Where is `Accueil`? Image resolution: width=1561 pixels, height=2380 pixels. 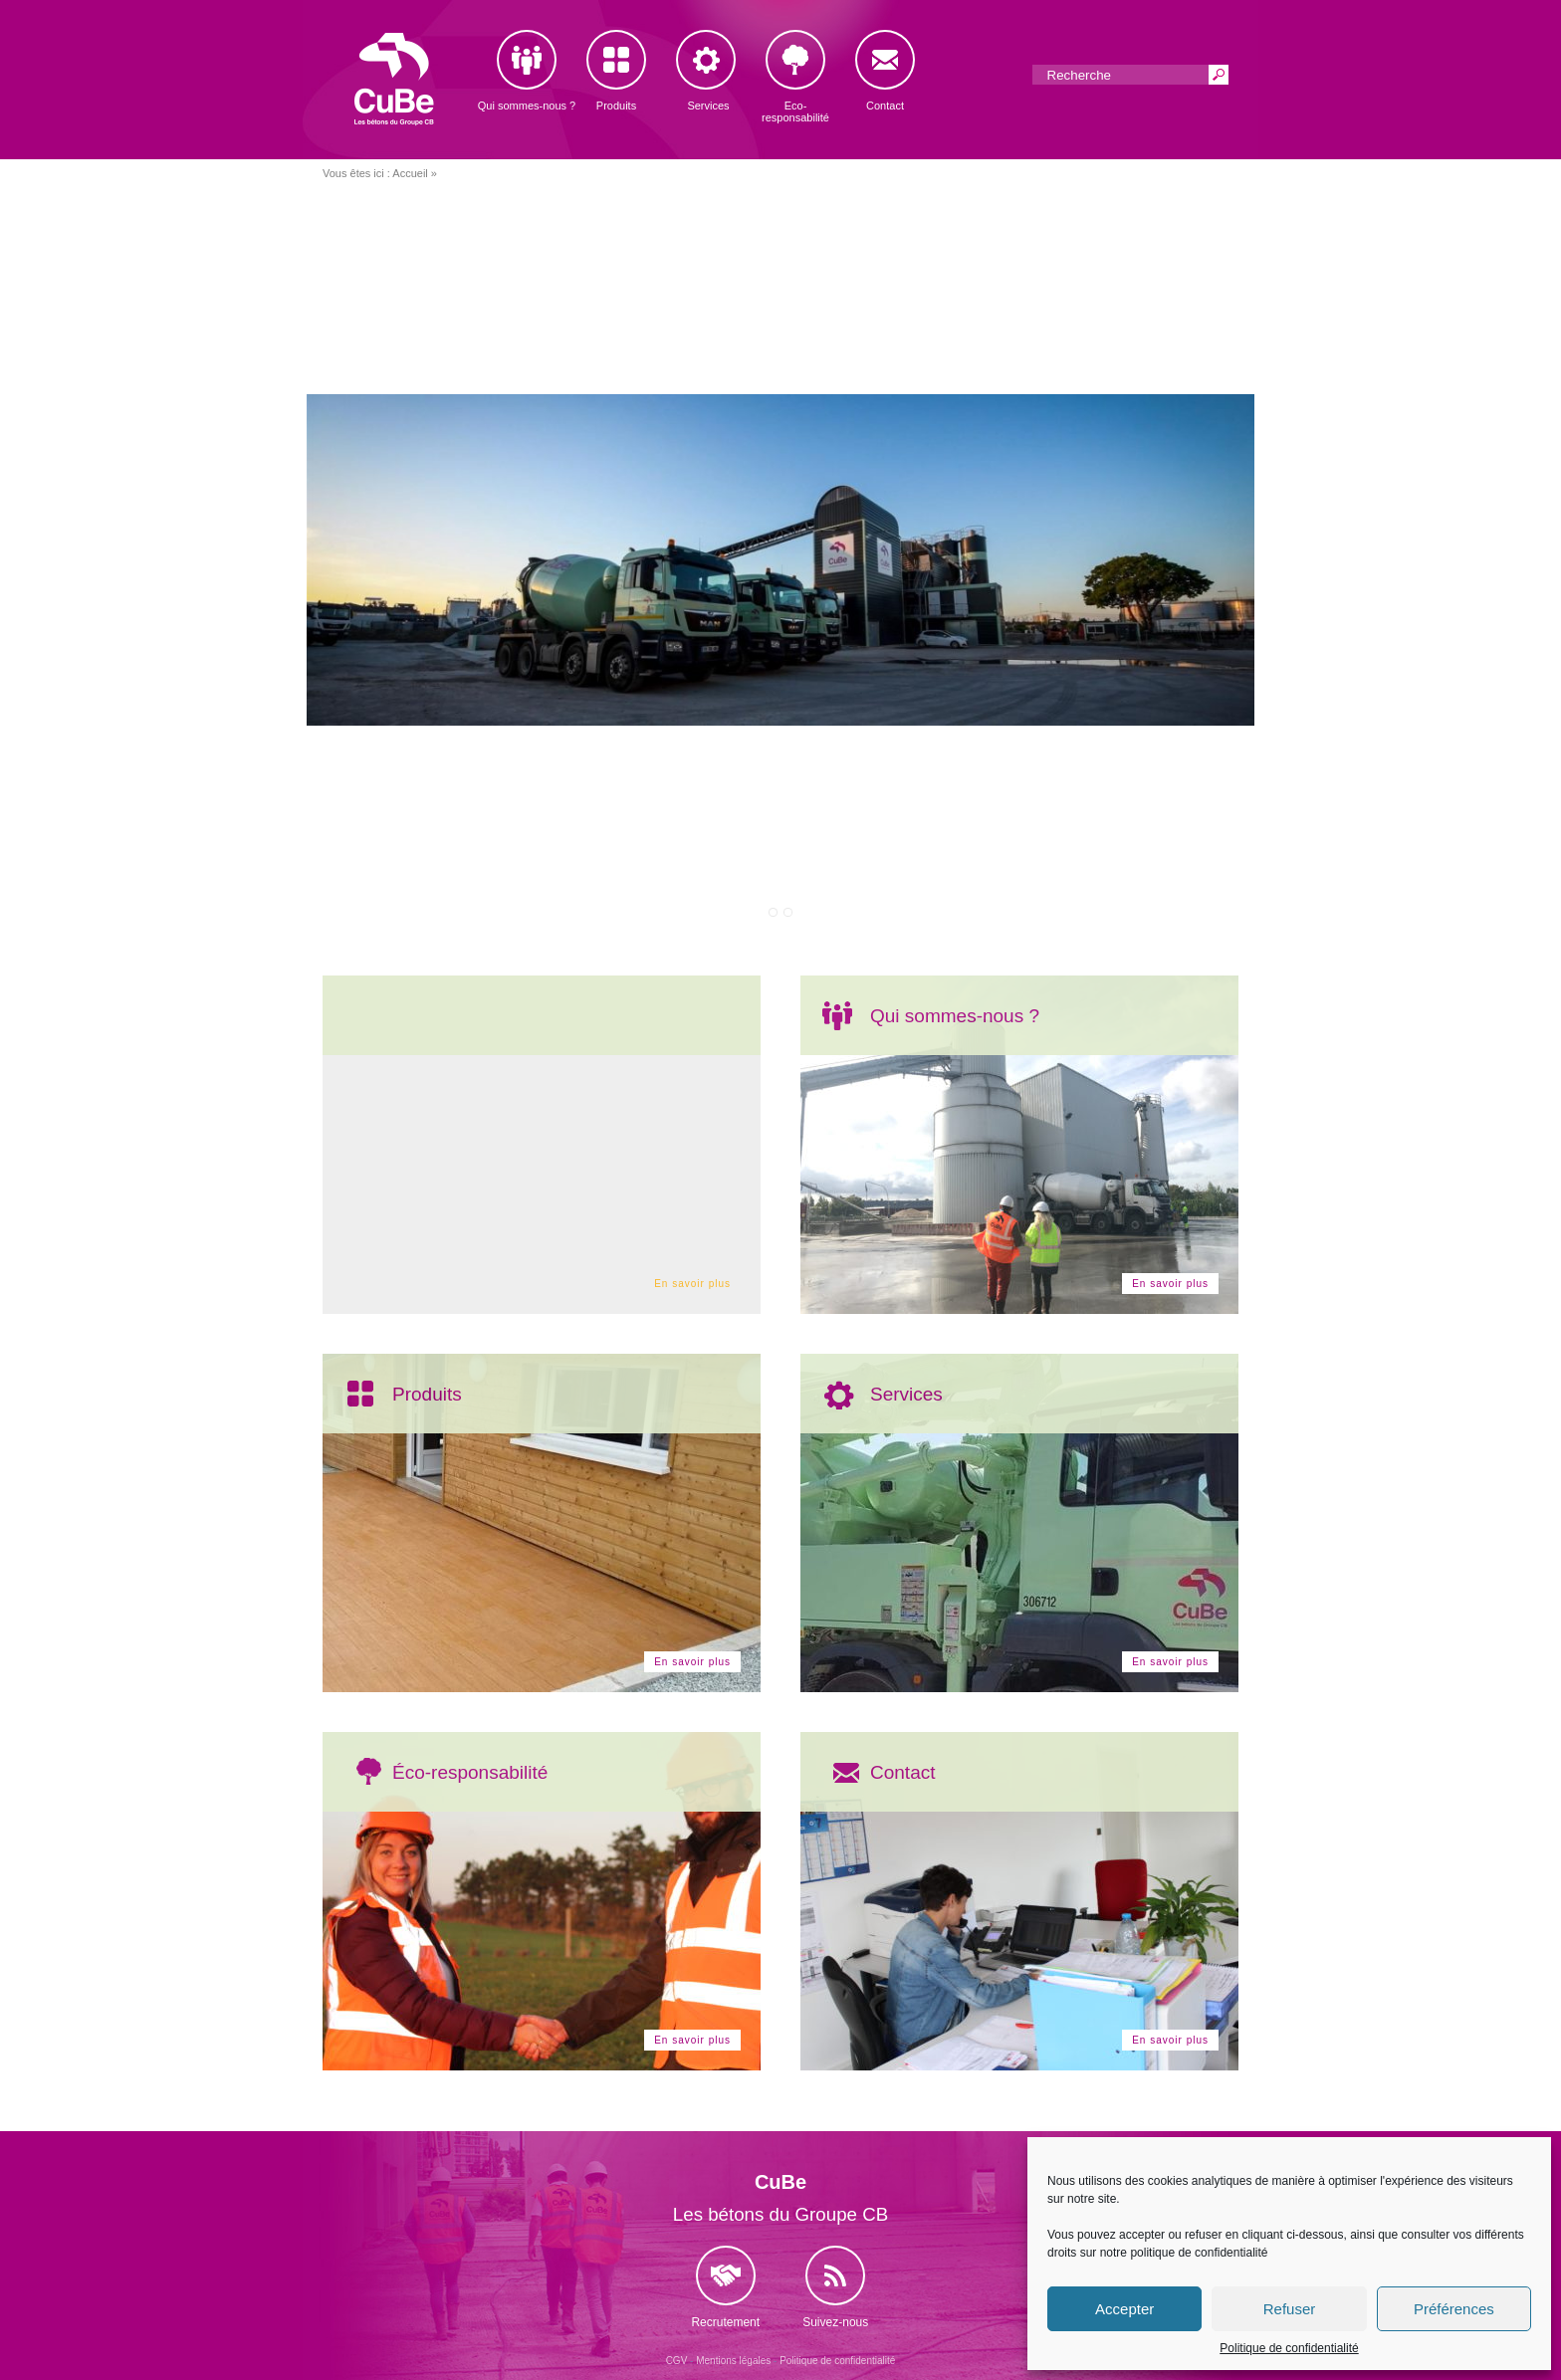
Accueil is located at coordinates (409, 173).